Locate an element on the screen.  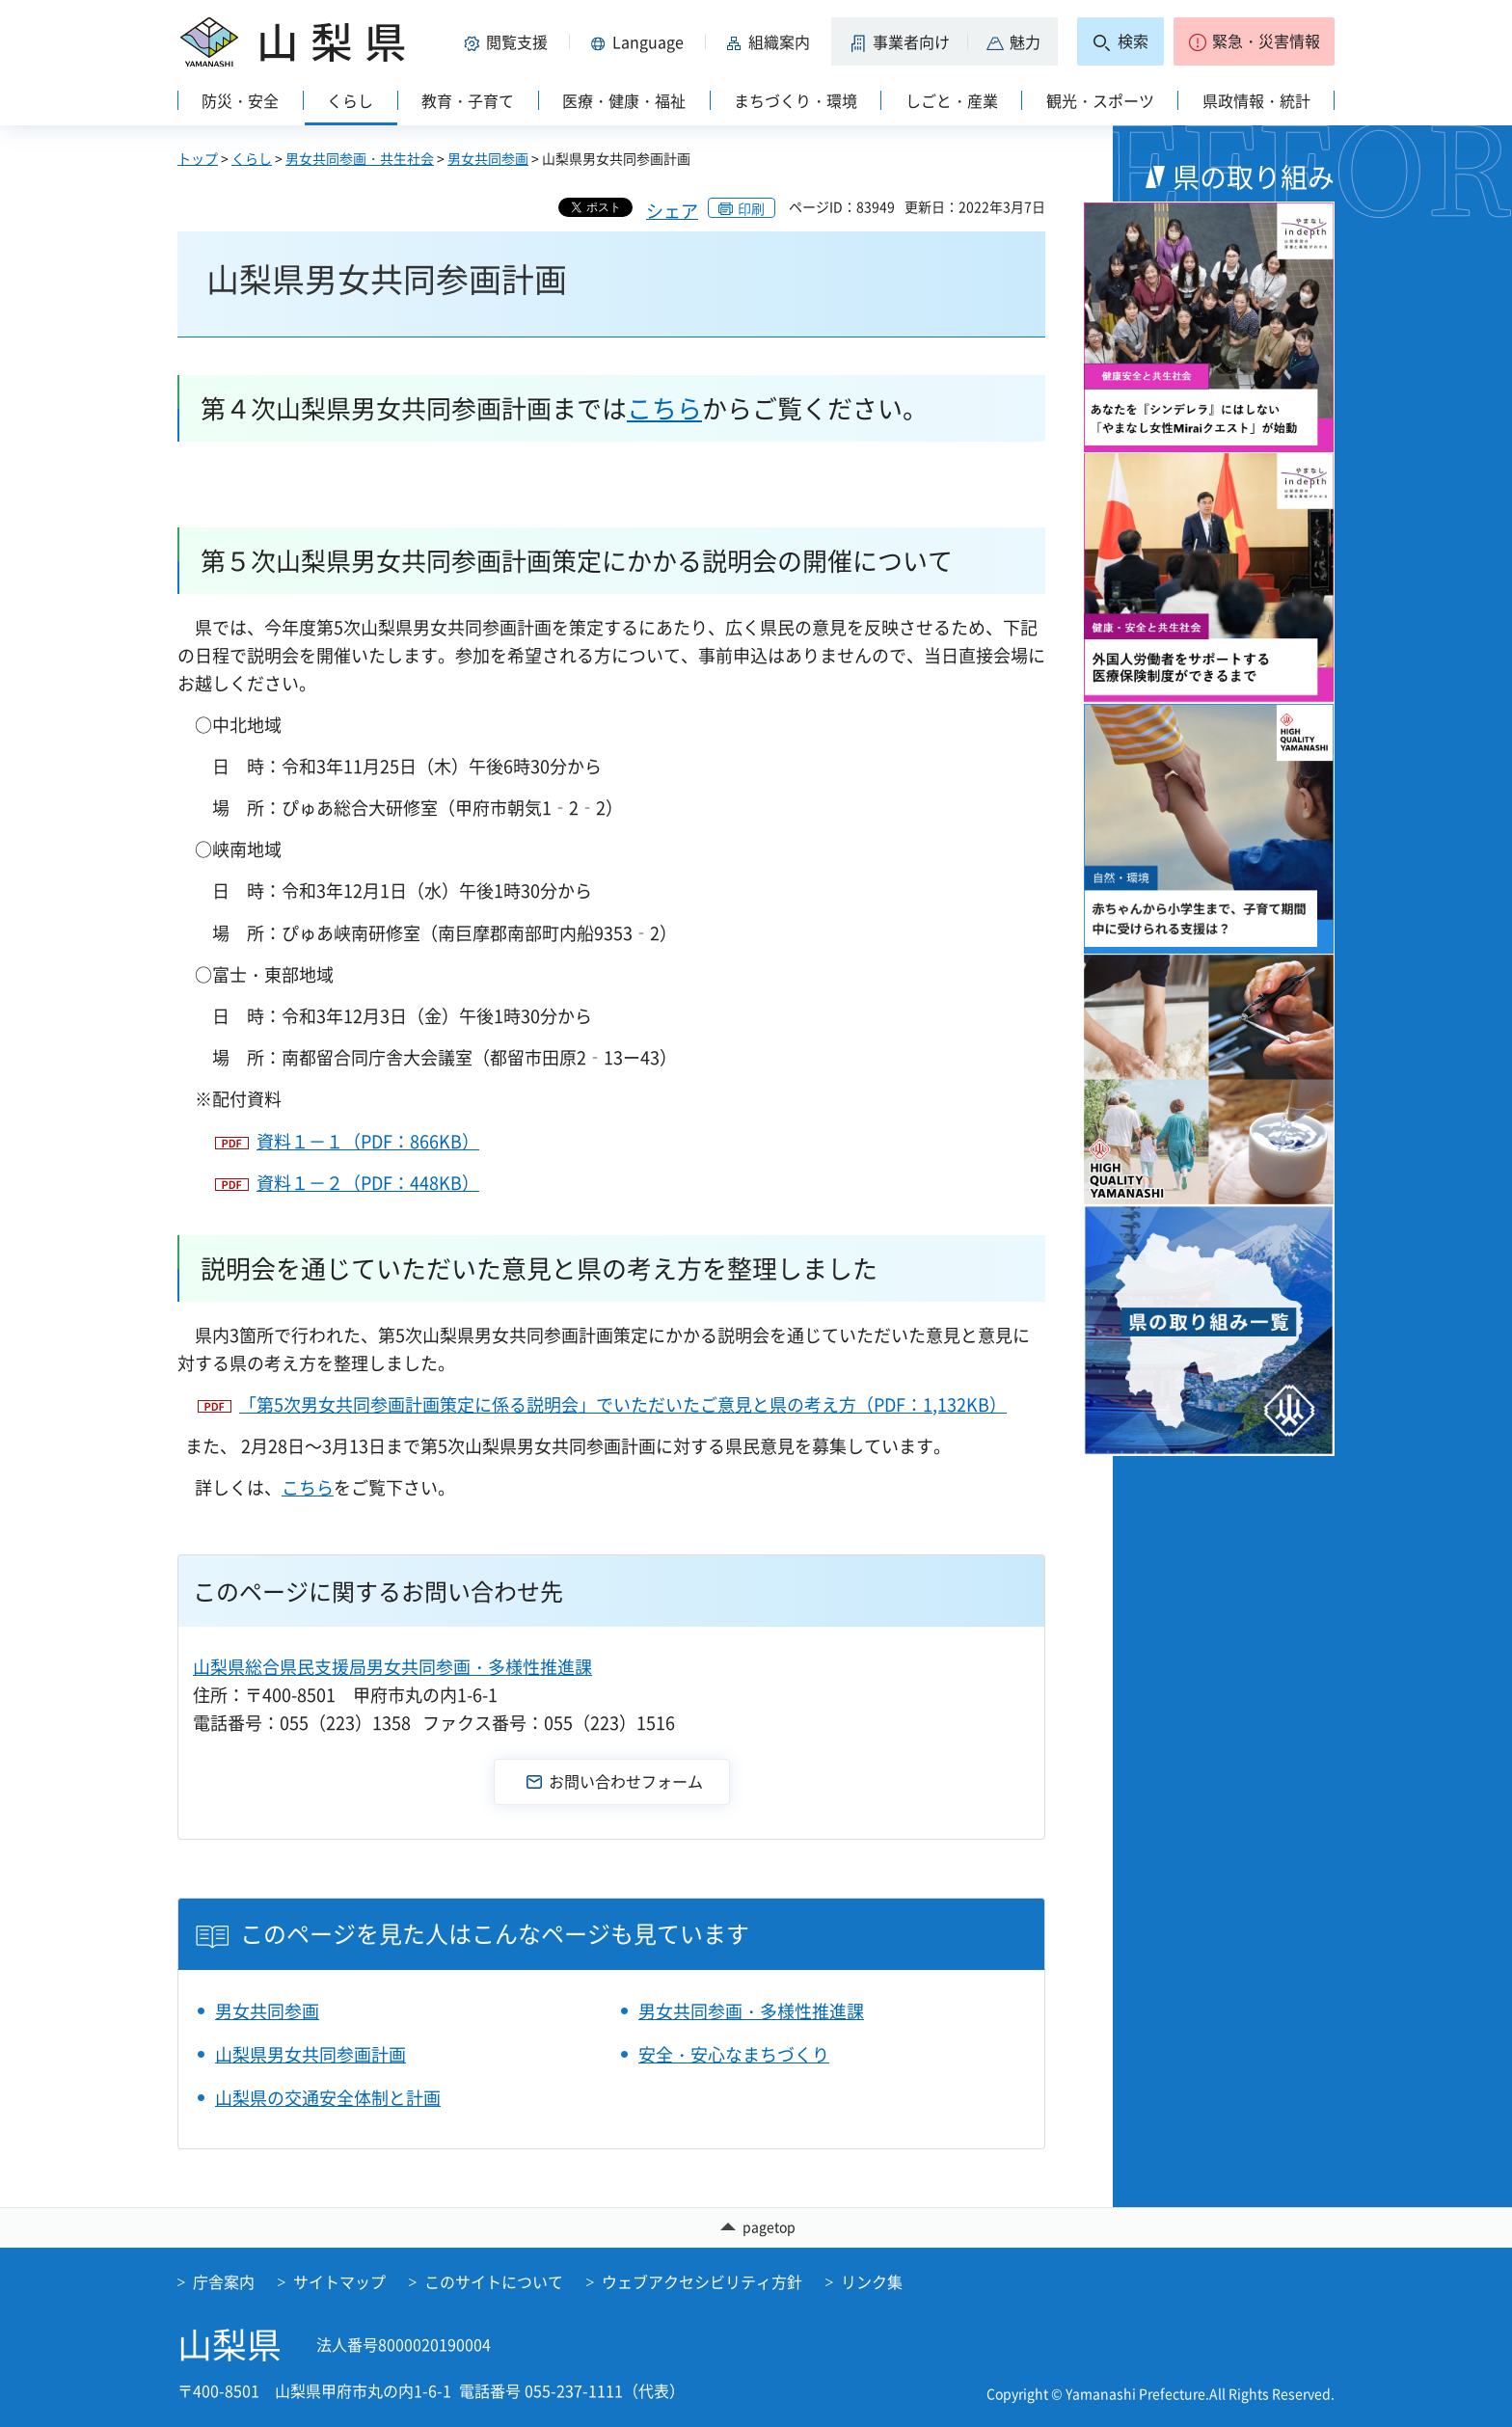
ウェブアクセシビリティ方針 is located at coordinates (702, 2281).